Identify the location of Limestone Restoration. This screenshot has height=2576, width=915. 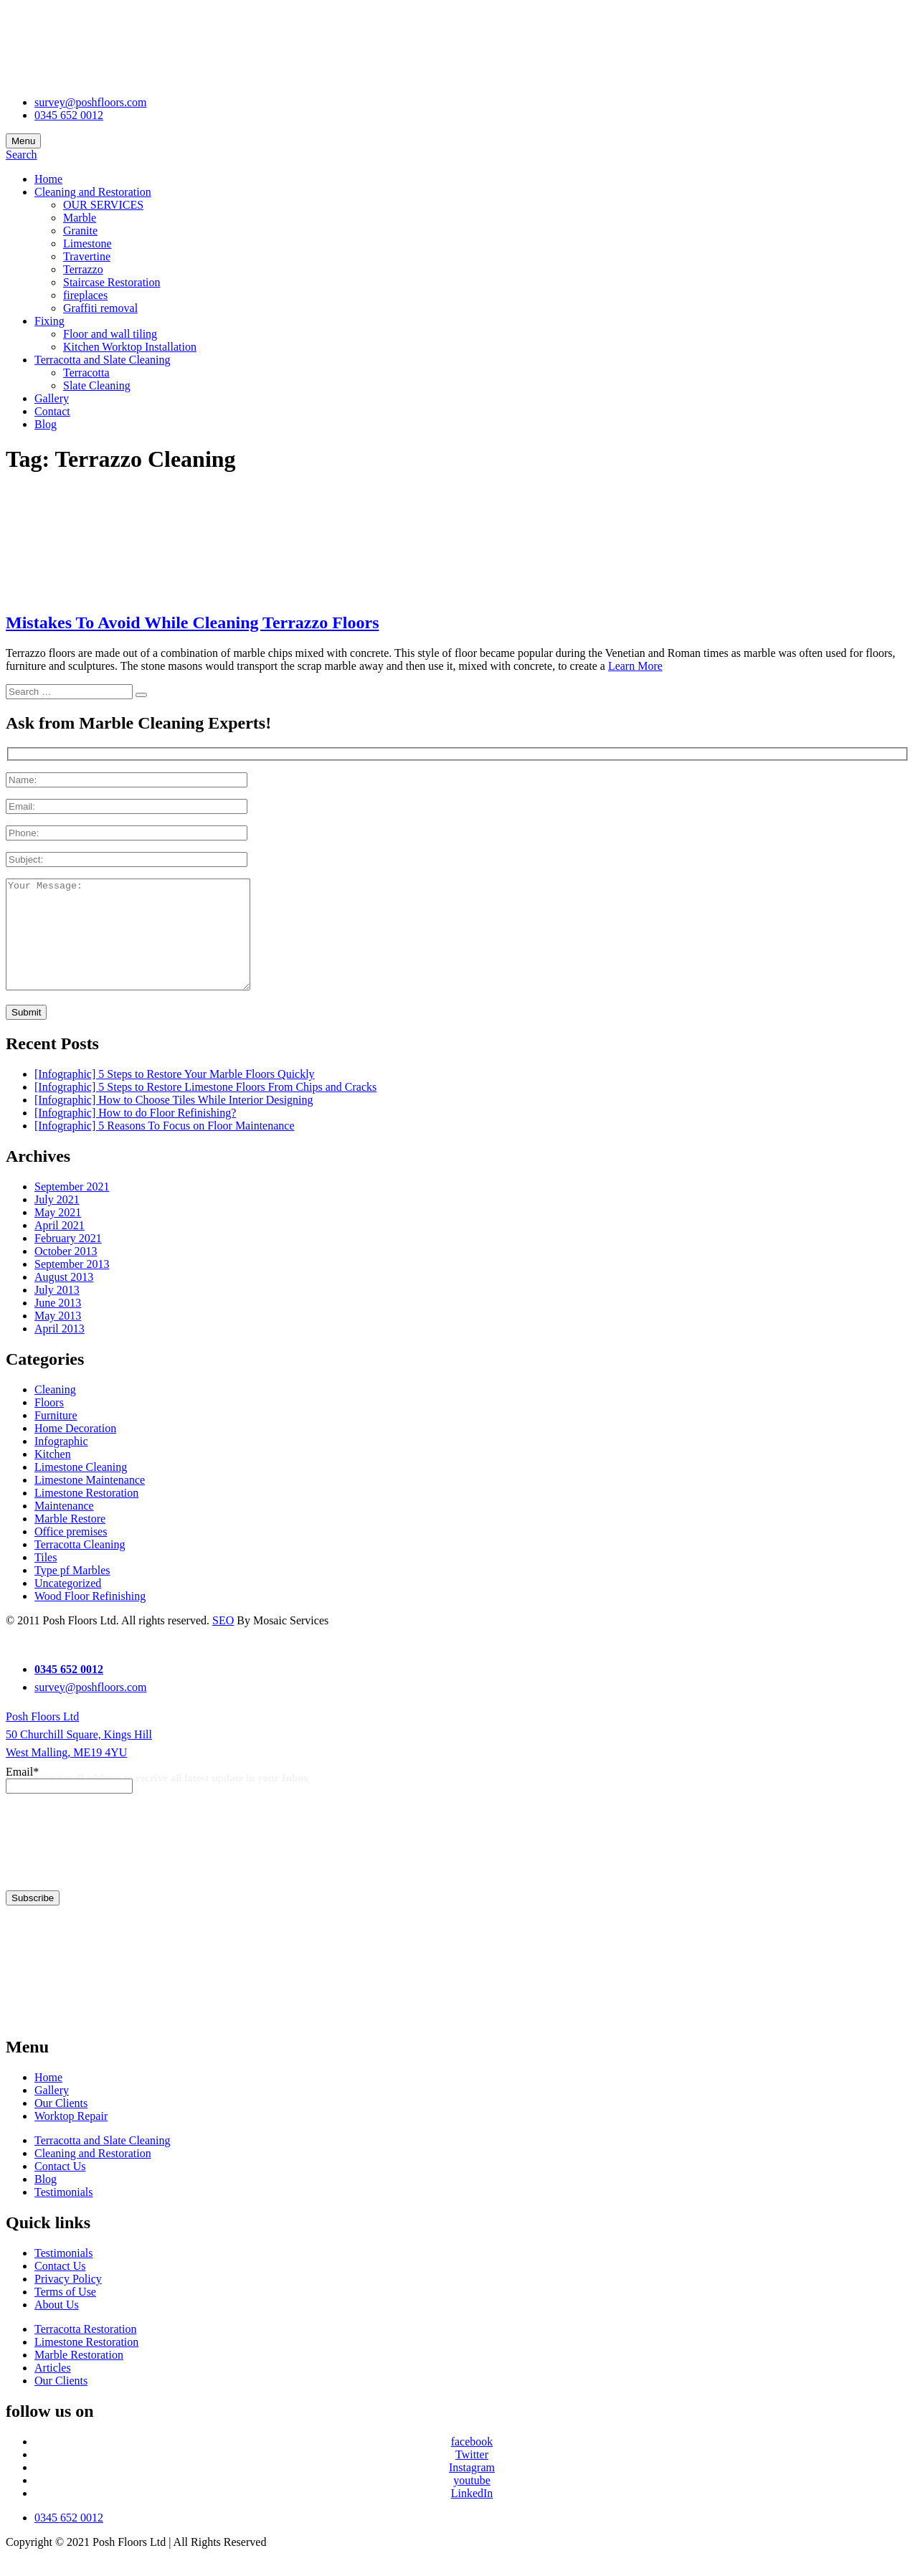
(86, 1514).